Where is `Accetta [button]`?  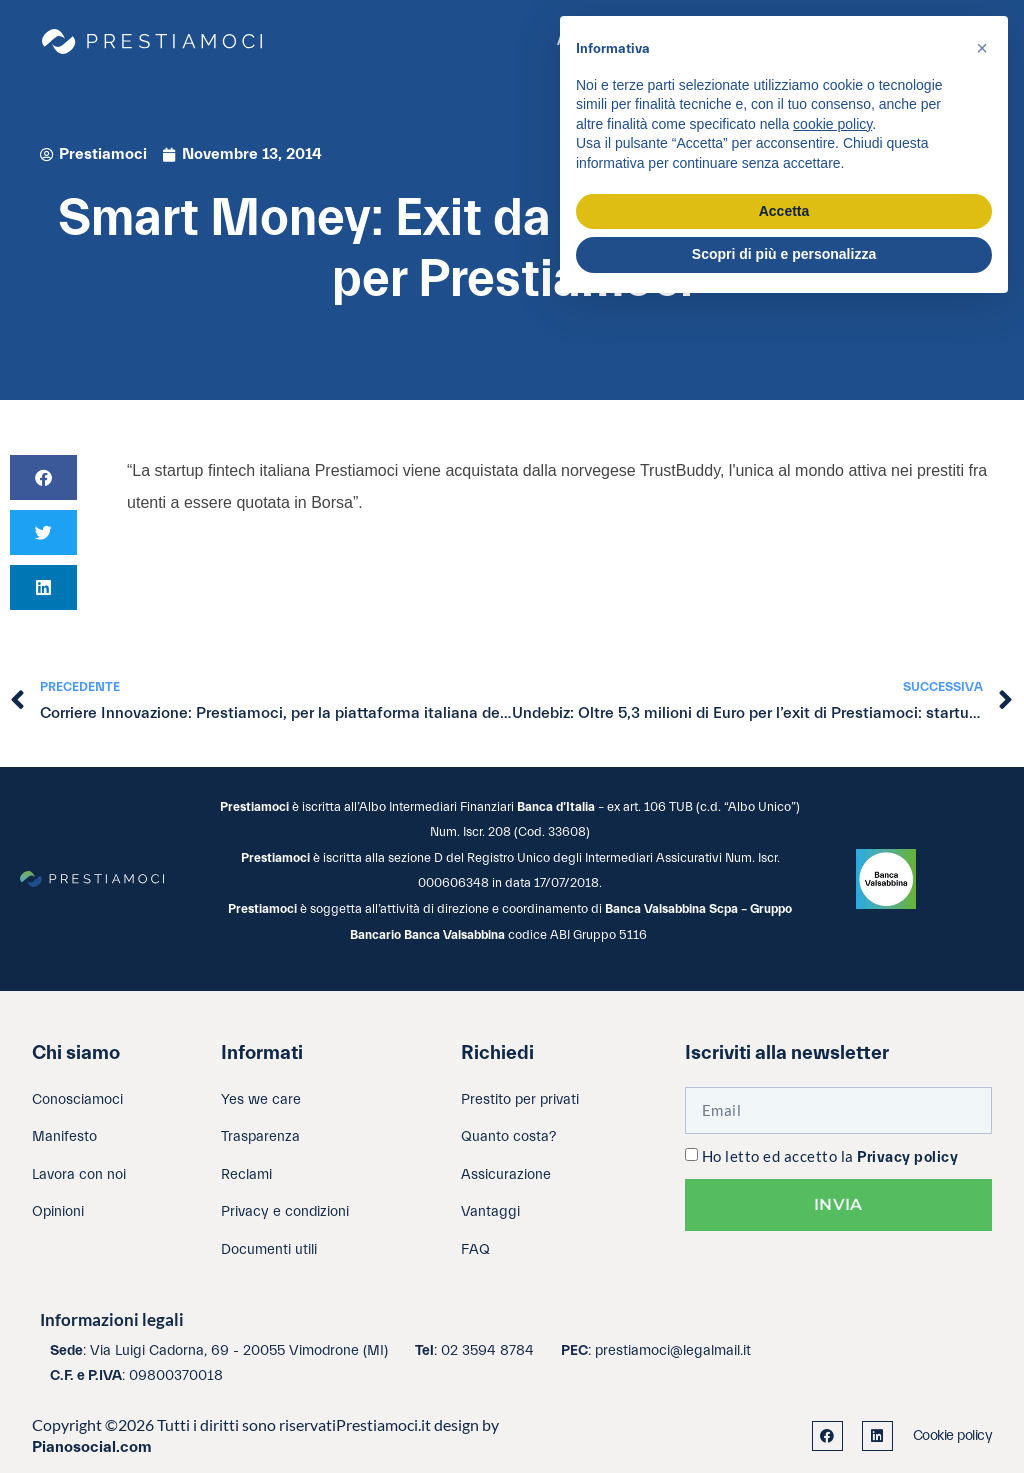
Accetta [button] is located at coordinates (784, 211).